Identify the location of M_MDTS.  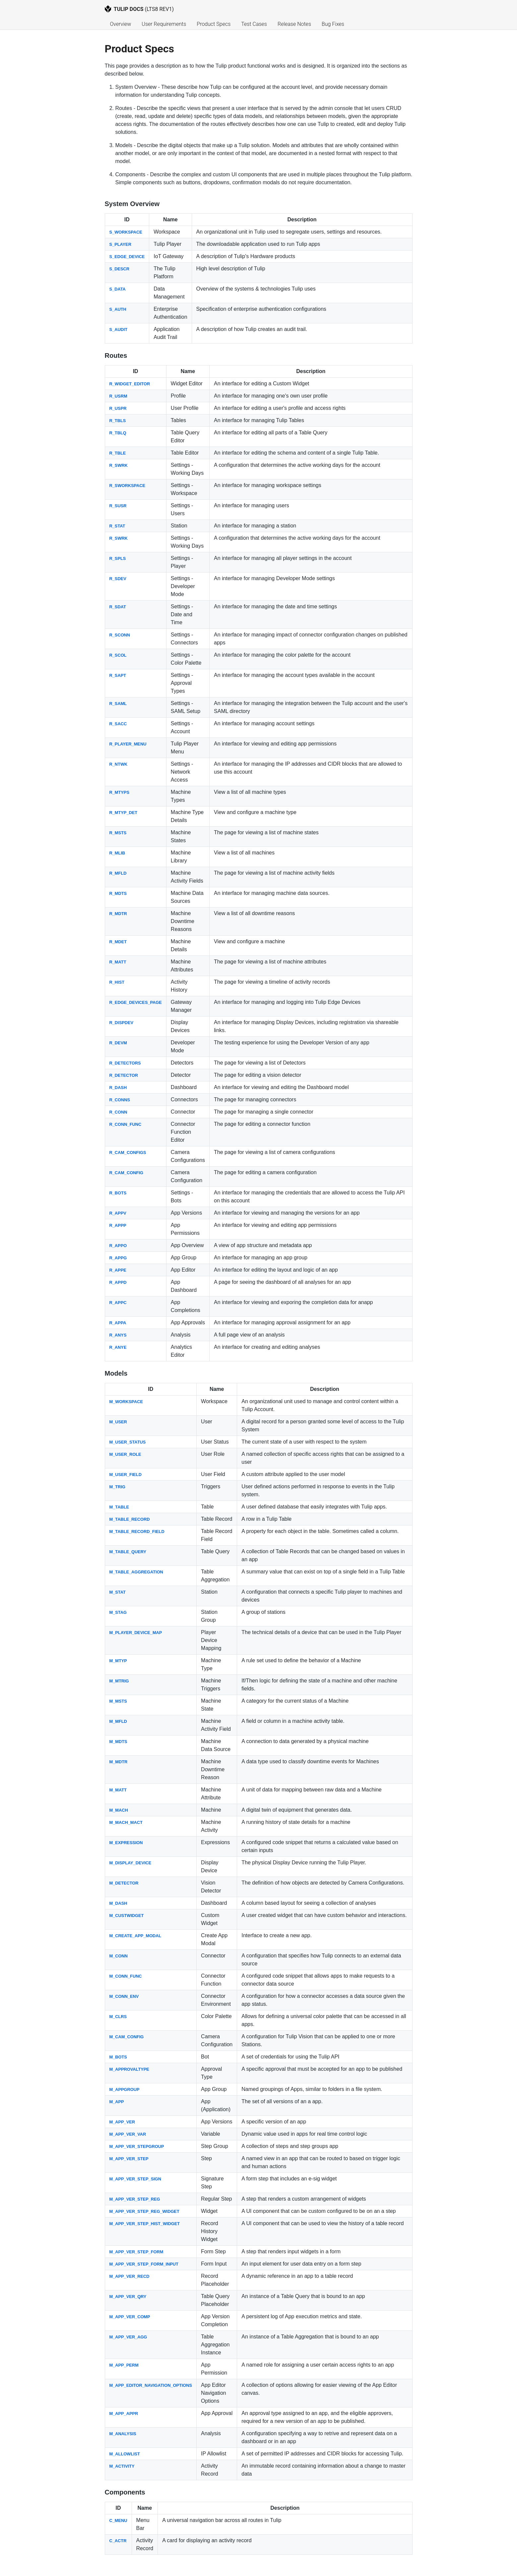
(118, 1741).